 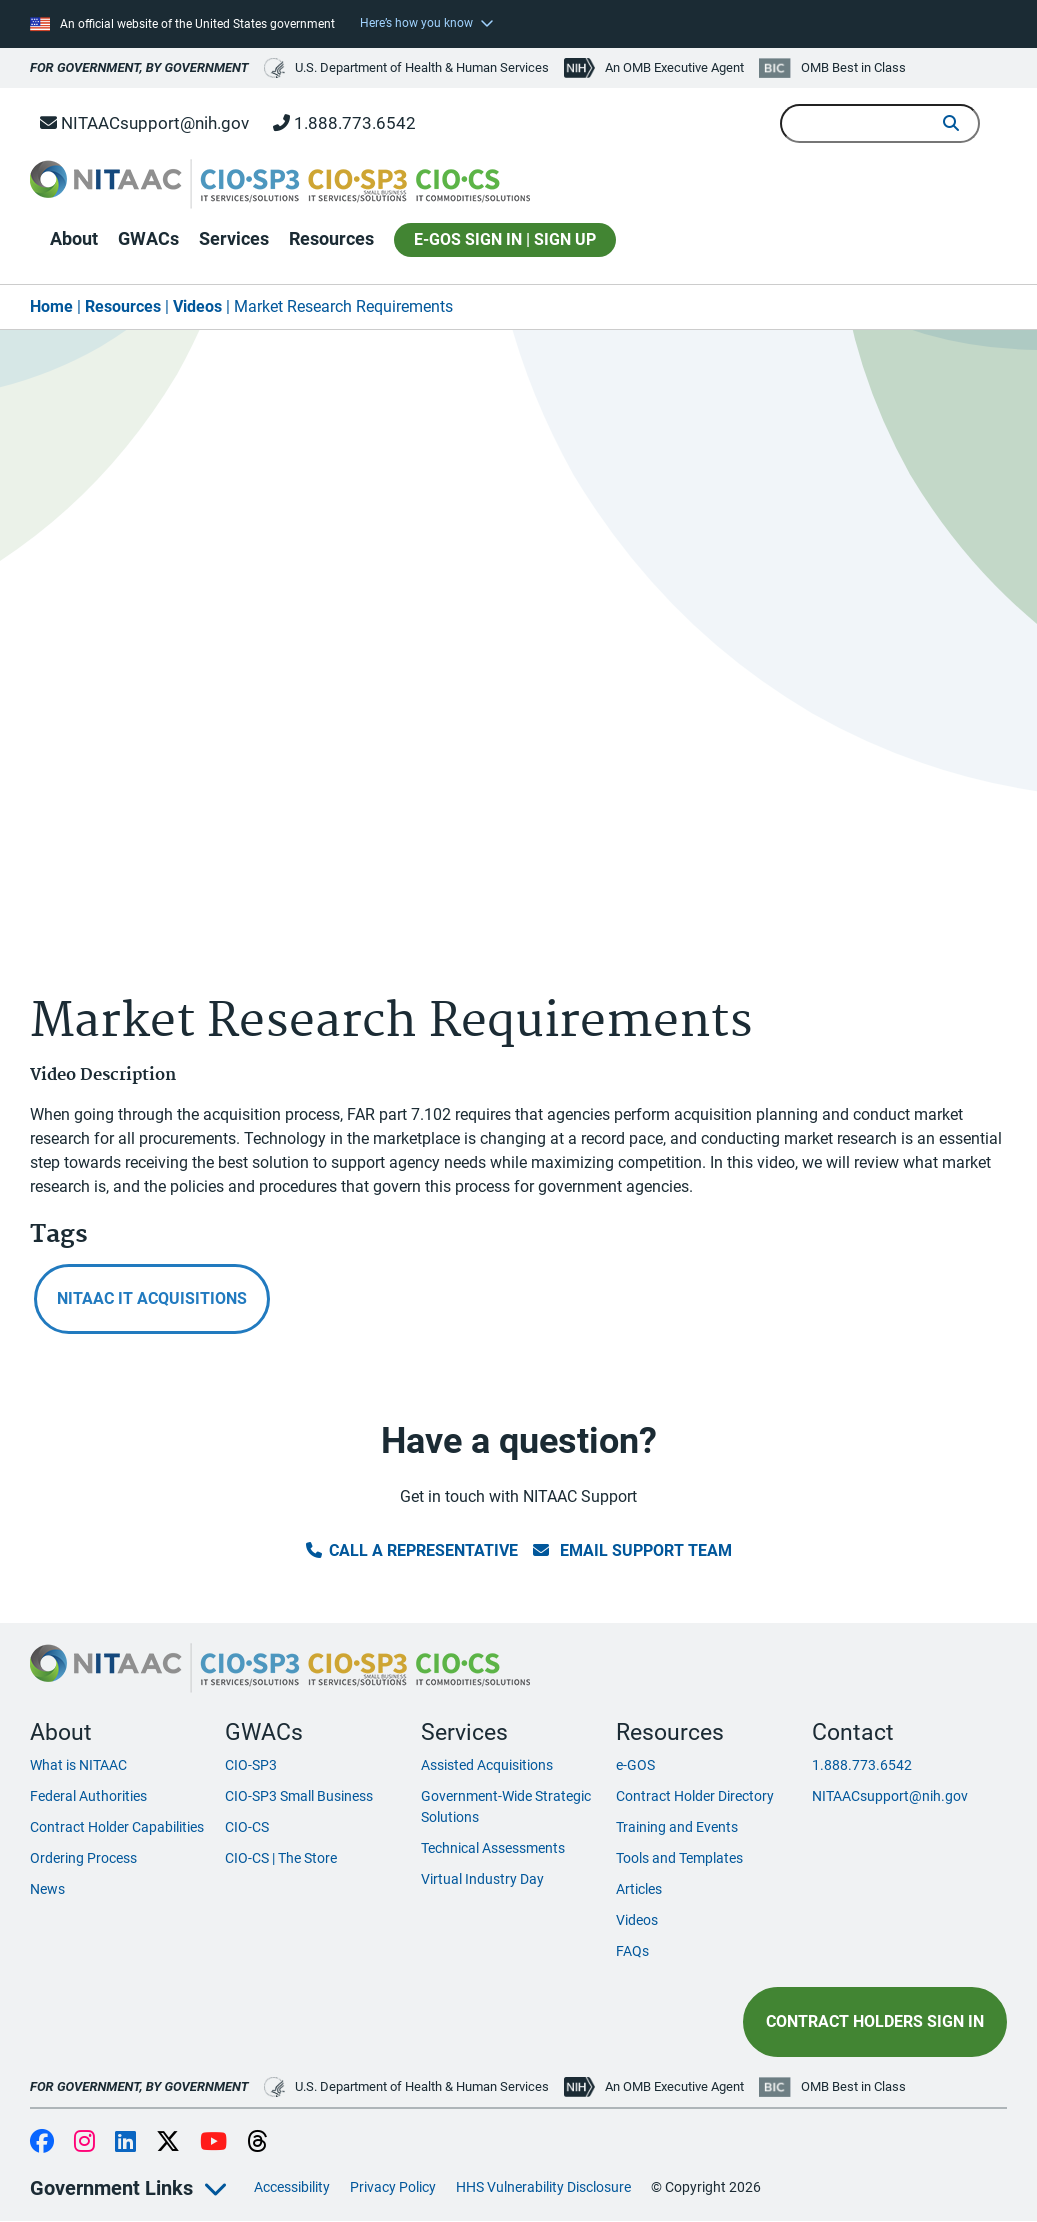 I want to click on Resources, so click(x=331, y=238).